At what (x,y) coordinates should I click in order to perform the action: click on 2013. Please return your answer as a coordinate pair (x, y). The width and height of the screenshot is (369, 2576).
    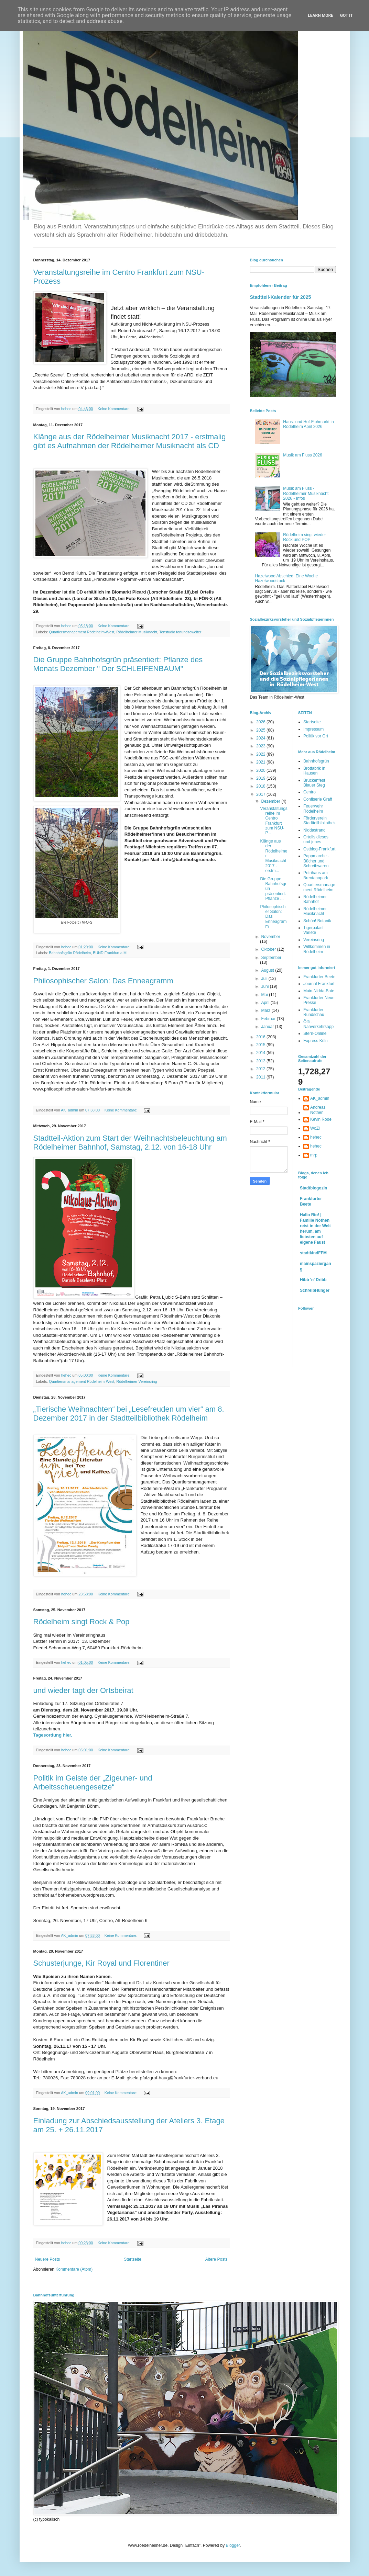
    Looking at the image, I should click on (261, 1061).